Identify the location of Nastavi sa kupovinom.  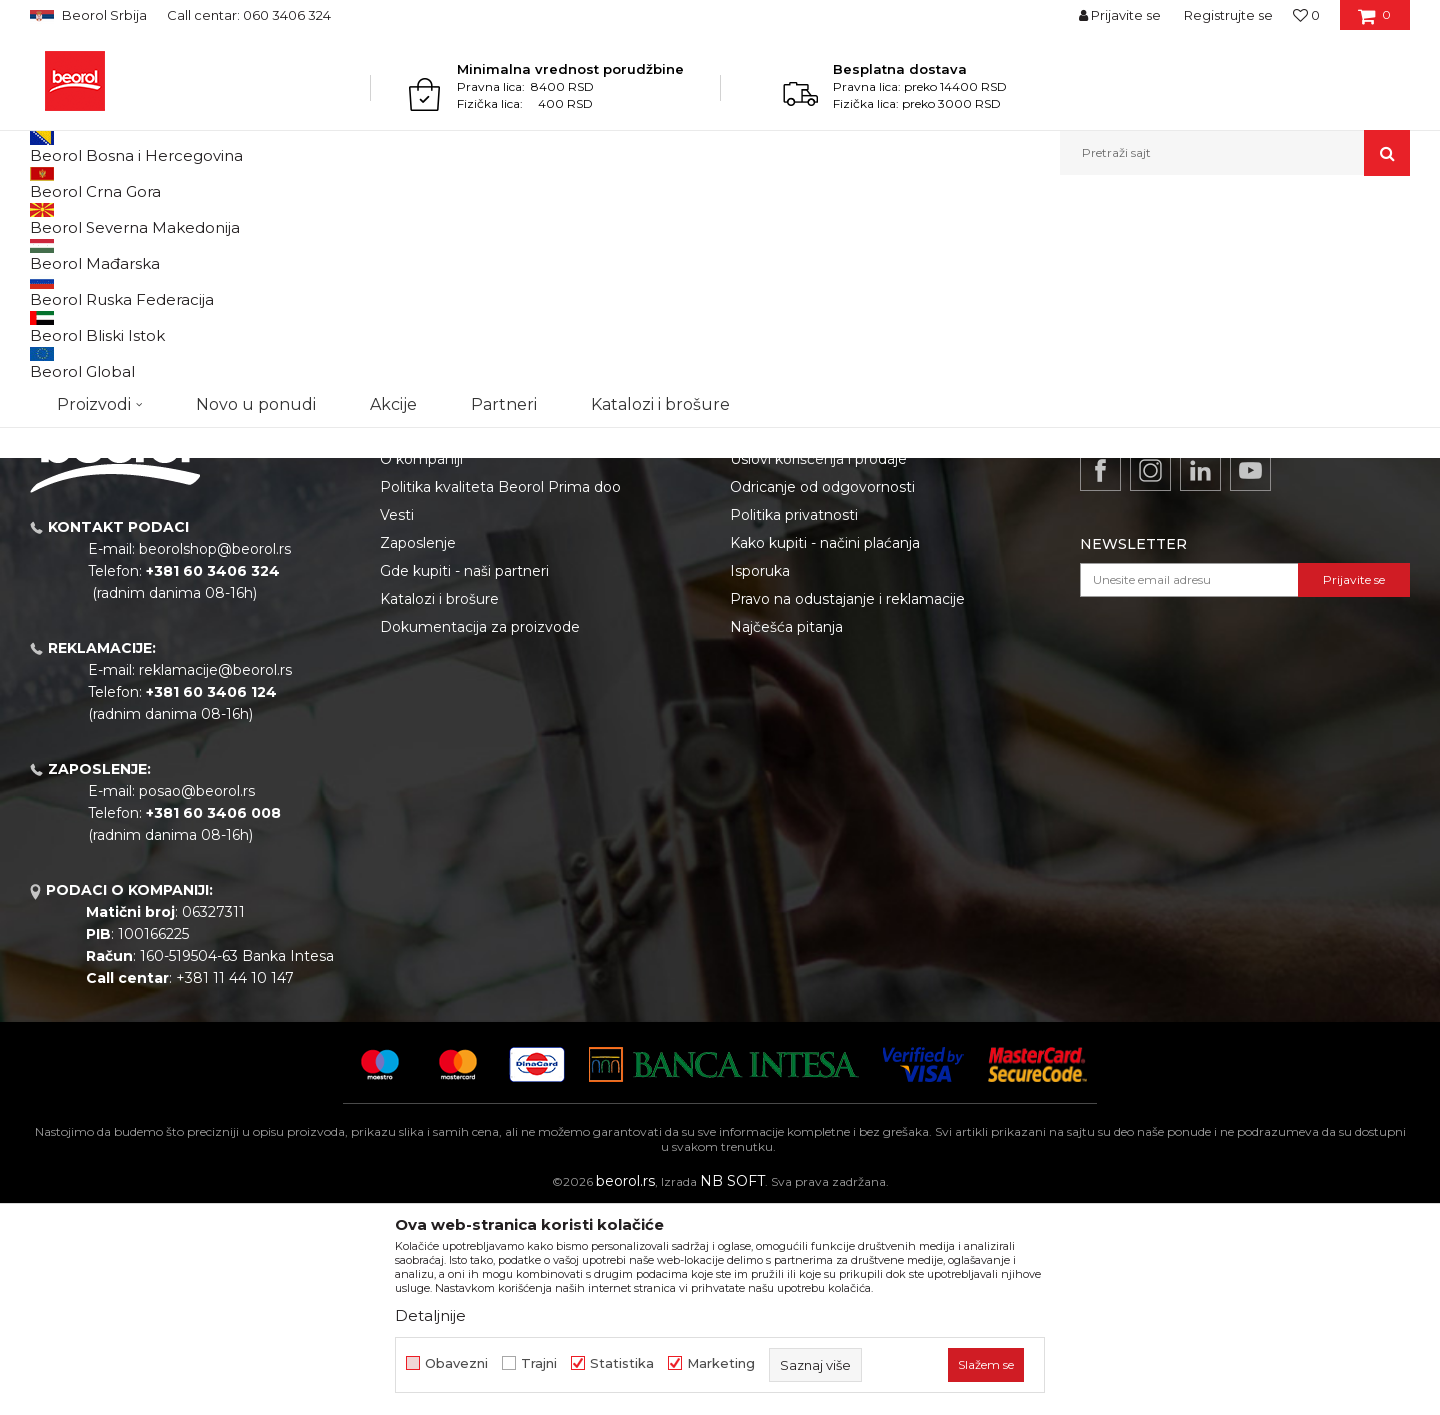
(135, 445).